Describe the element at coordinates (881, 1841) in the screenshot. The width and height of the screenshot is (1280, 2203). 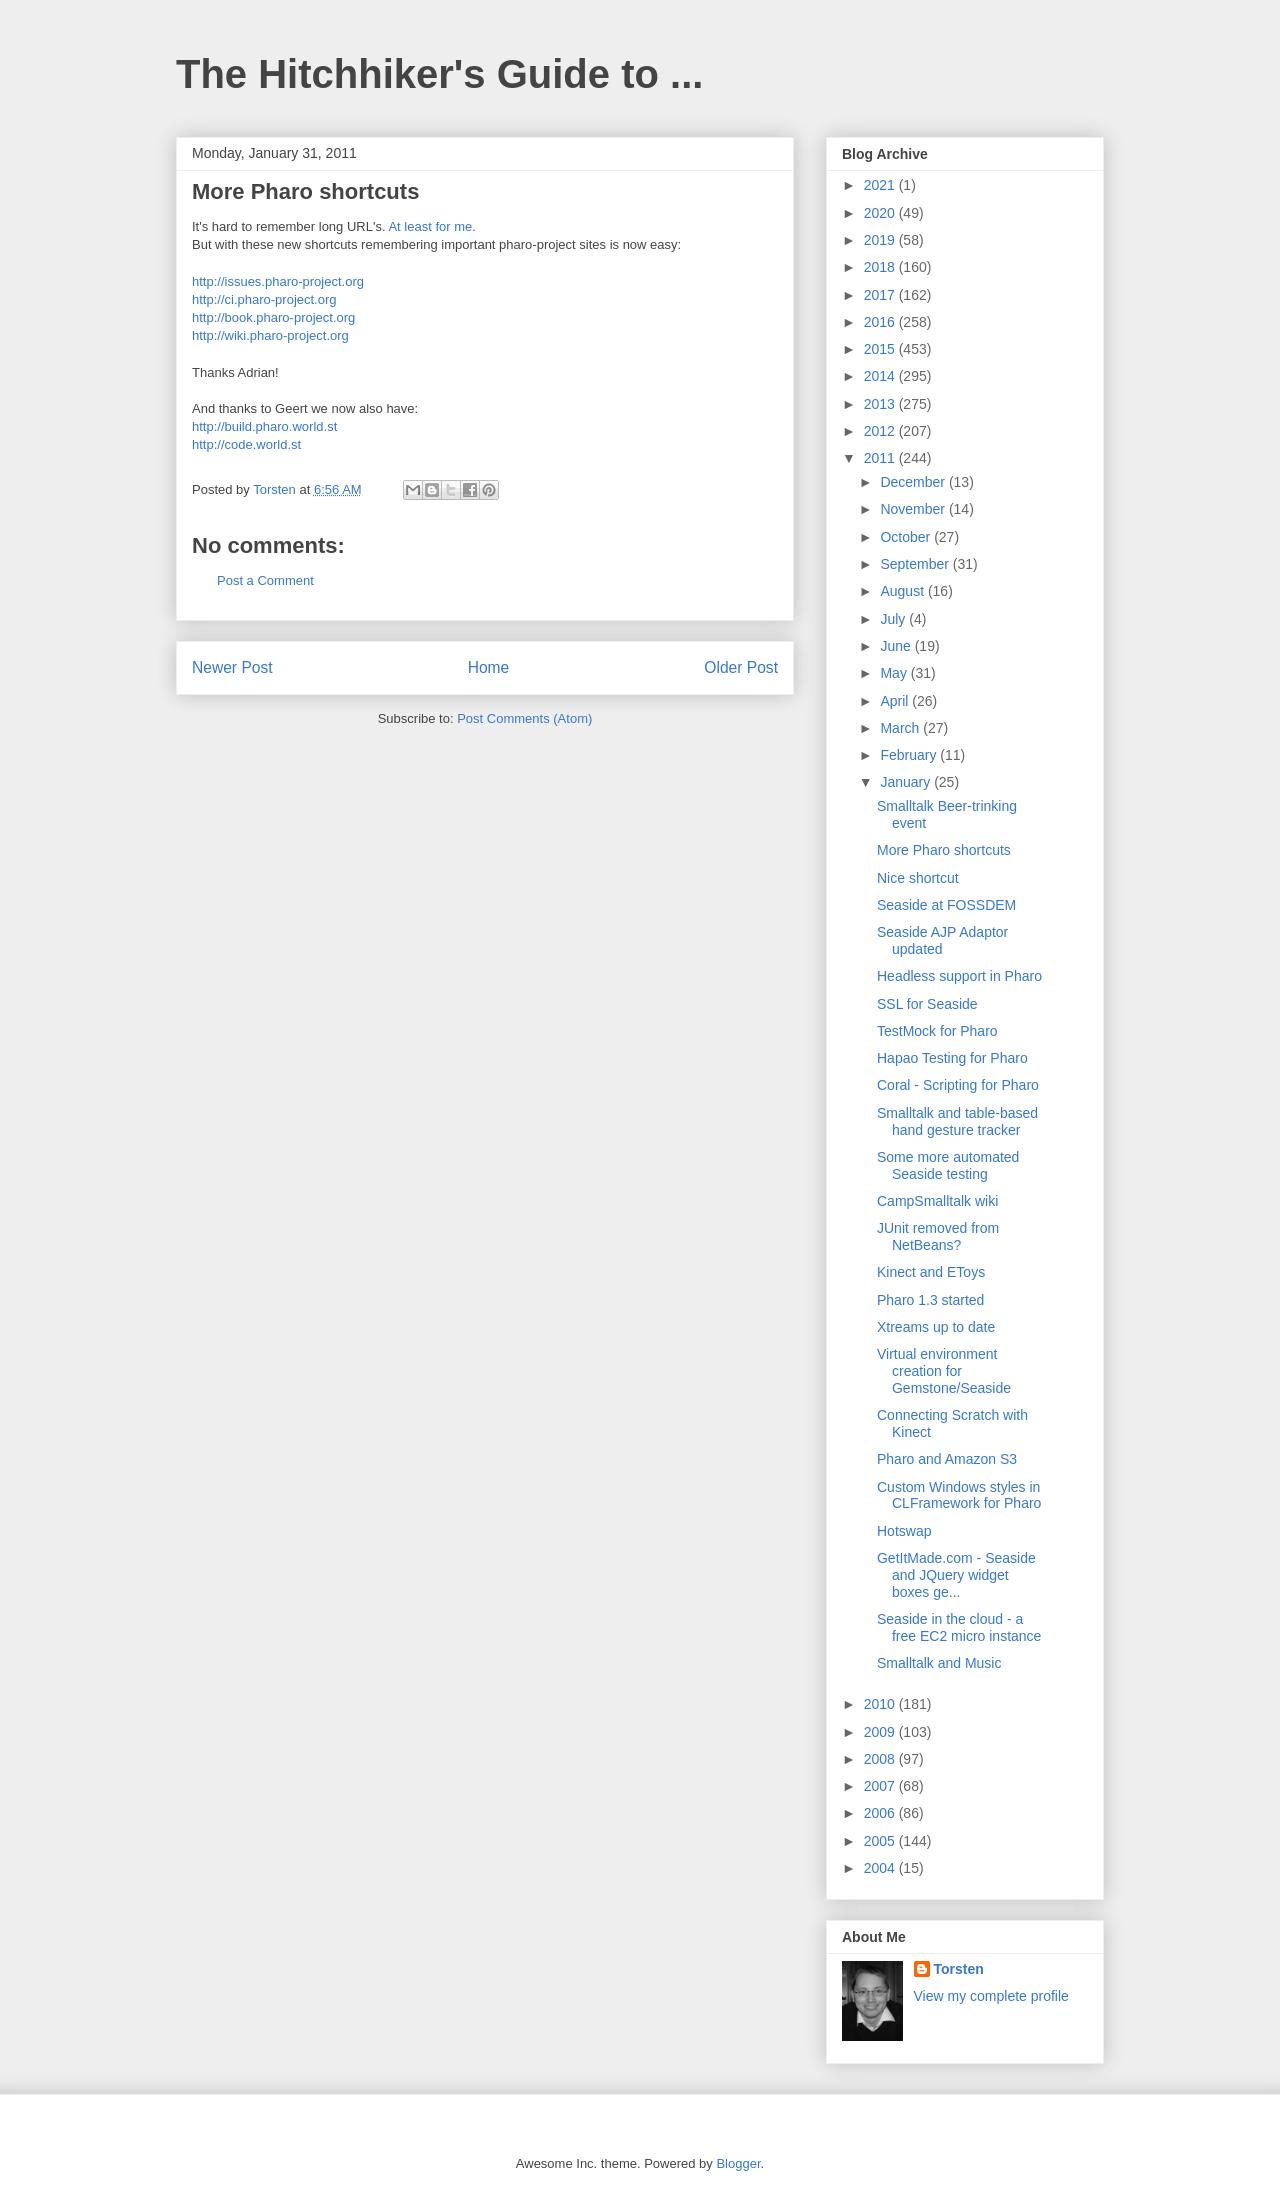
I see `2005` at that location.